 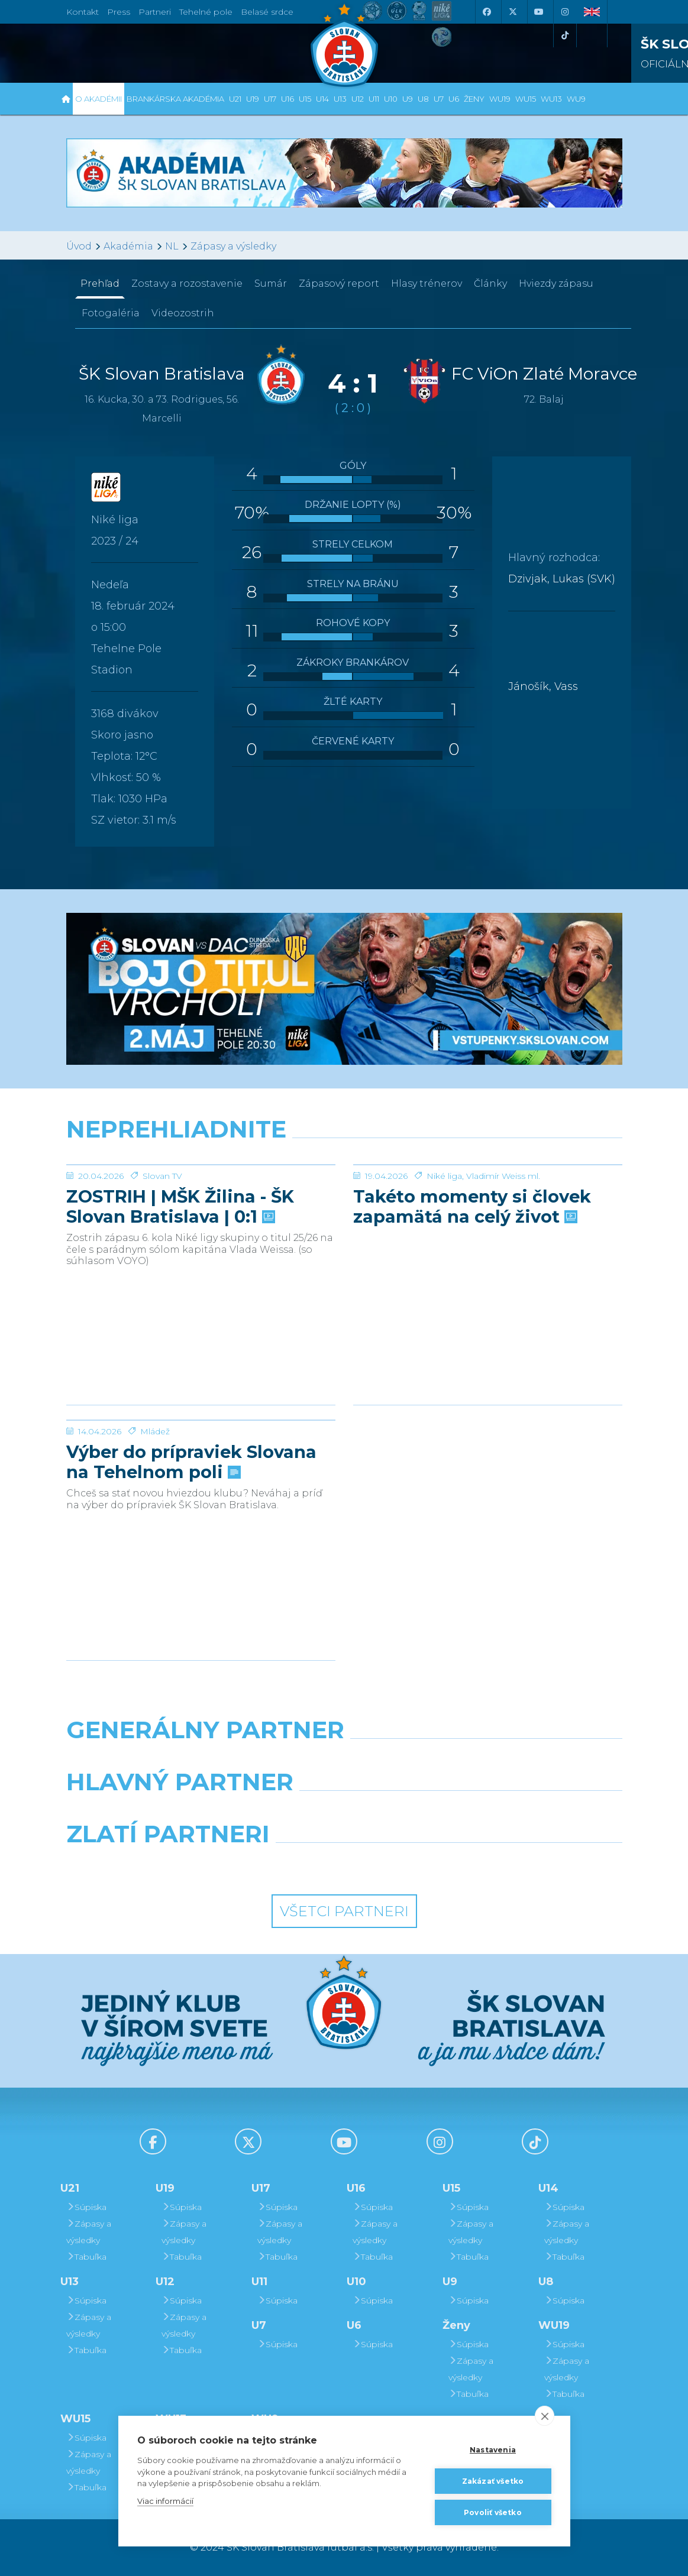 I want to click on U13 [button], so click(x=340, y=98).